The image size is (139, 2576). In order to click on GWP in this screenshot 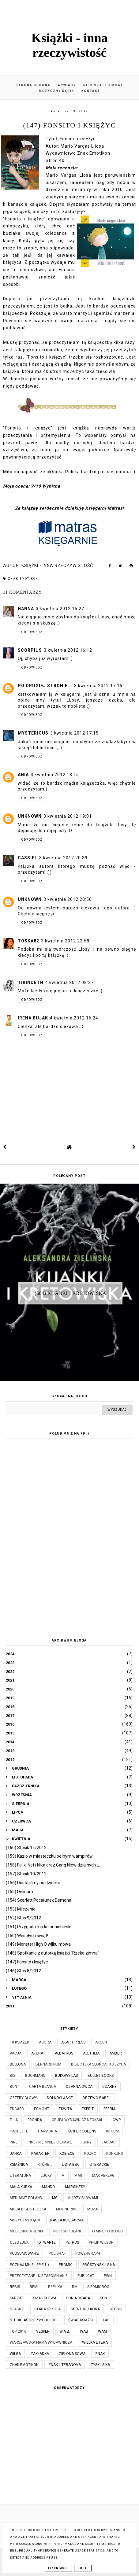, I will do `click(117, 2120)`.